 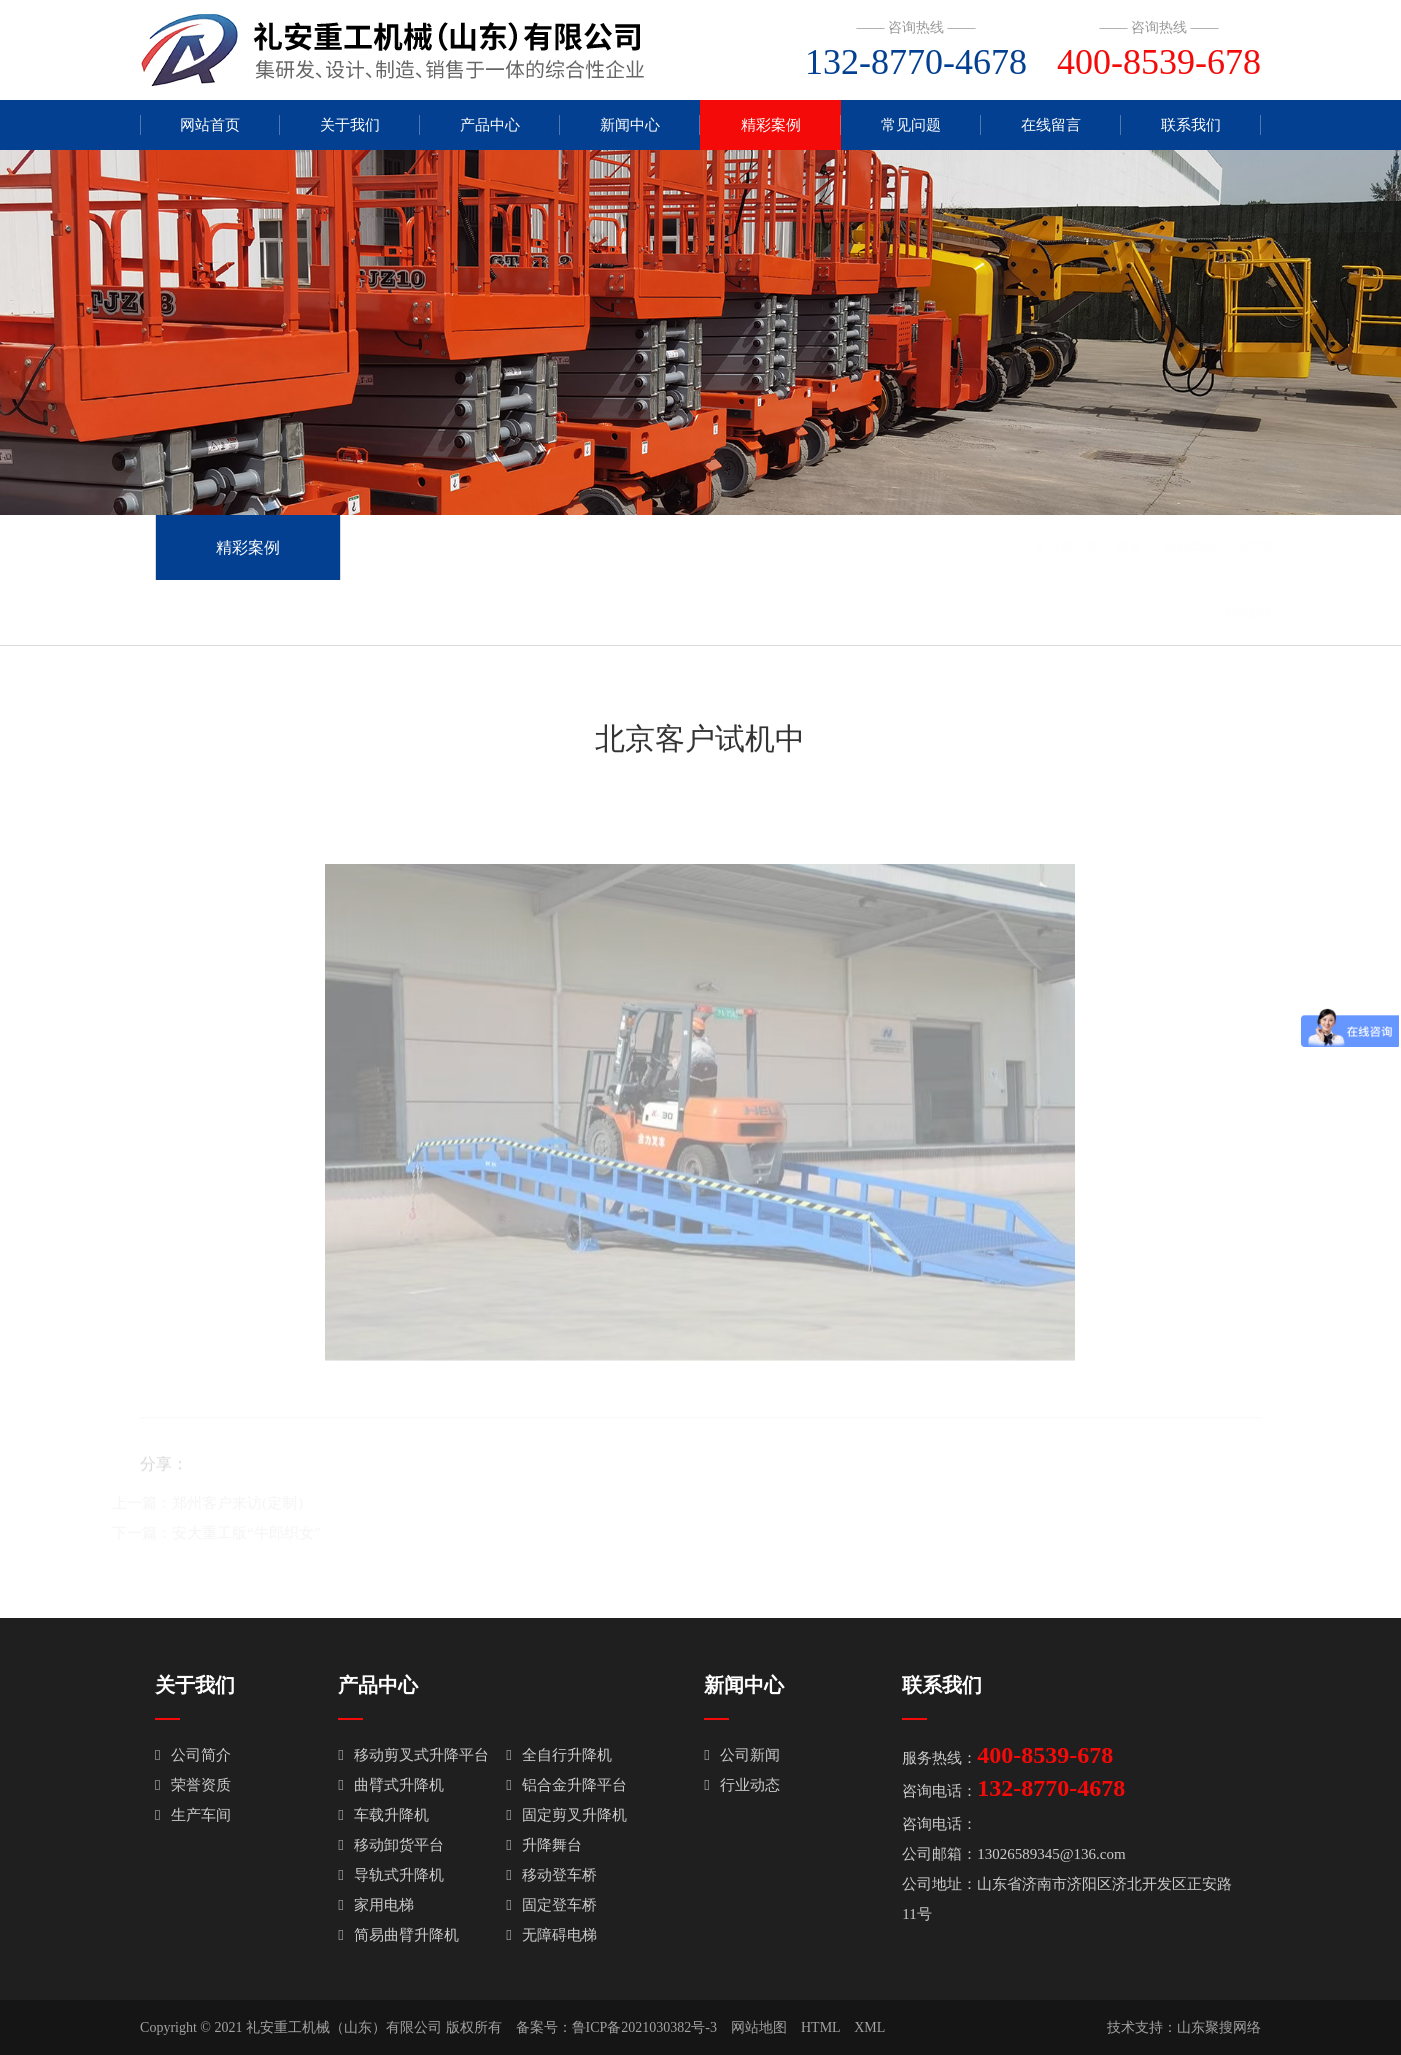 What do you see at coordinates (1099, 547) in the screenshot?
I see `首页` at bounding box center [1099, 547].